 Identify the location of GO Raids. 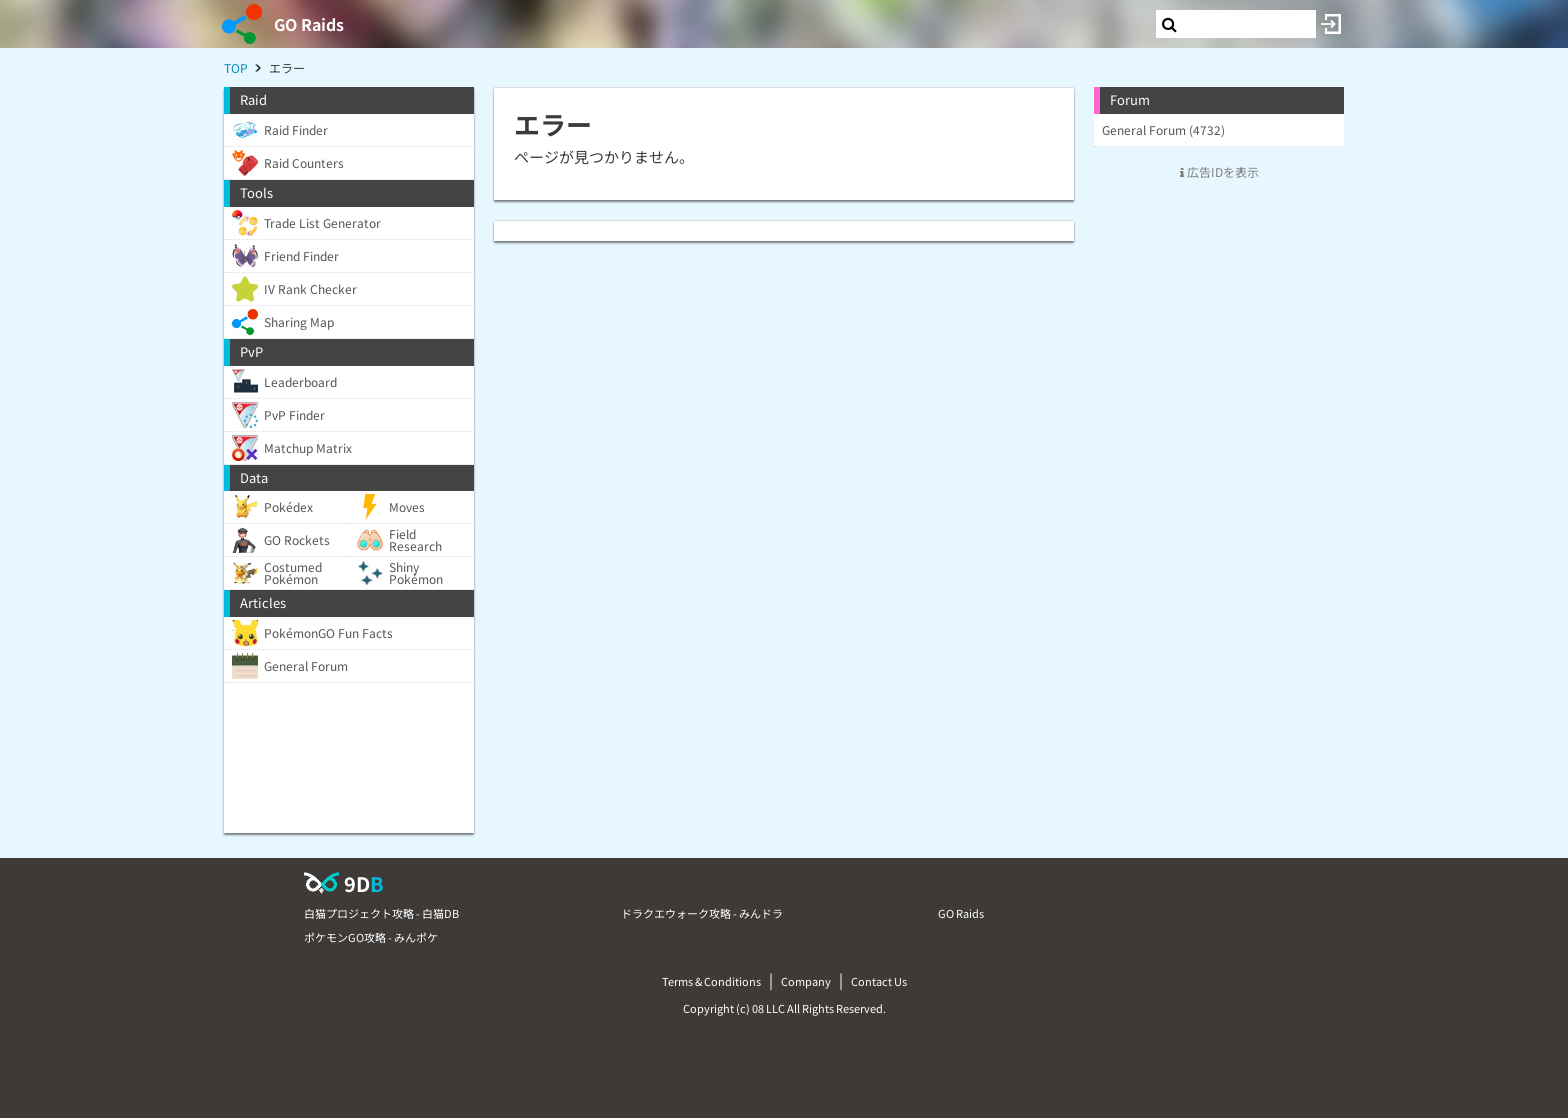
(309, 24).